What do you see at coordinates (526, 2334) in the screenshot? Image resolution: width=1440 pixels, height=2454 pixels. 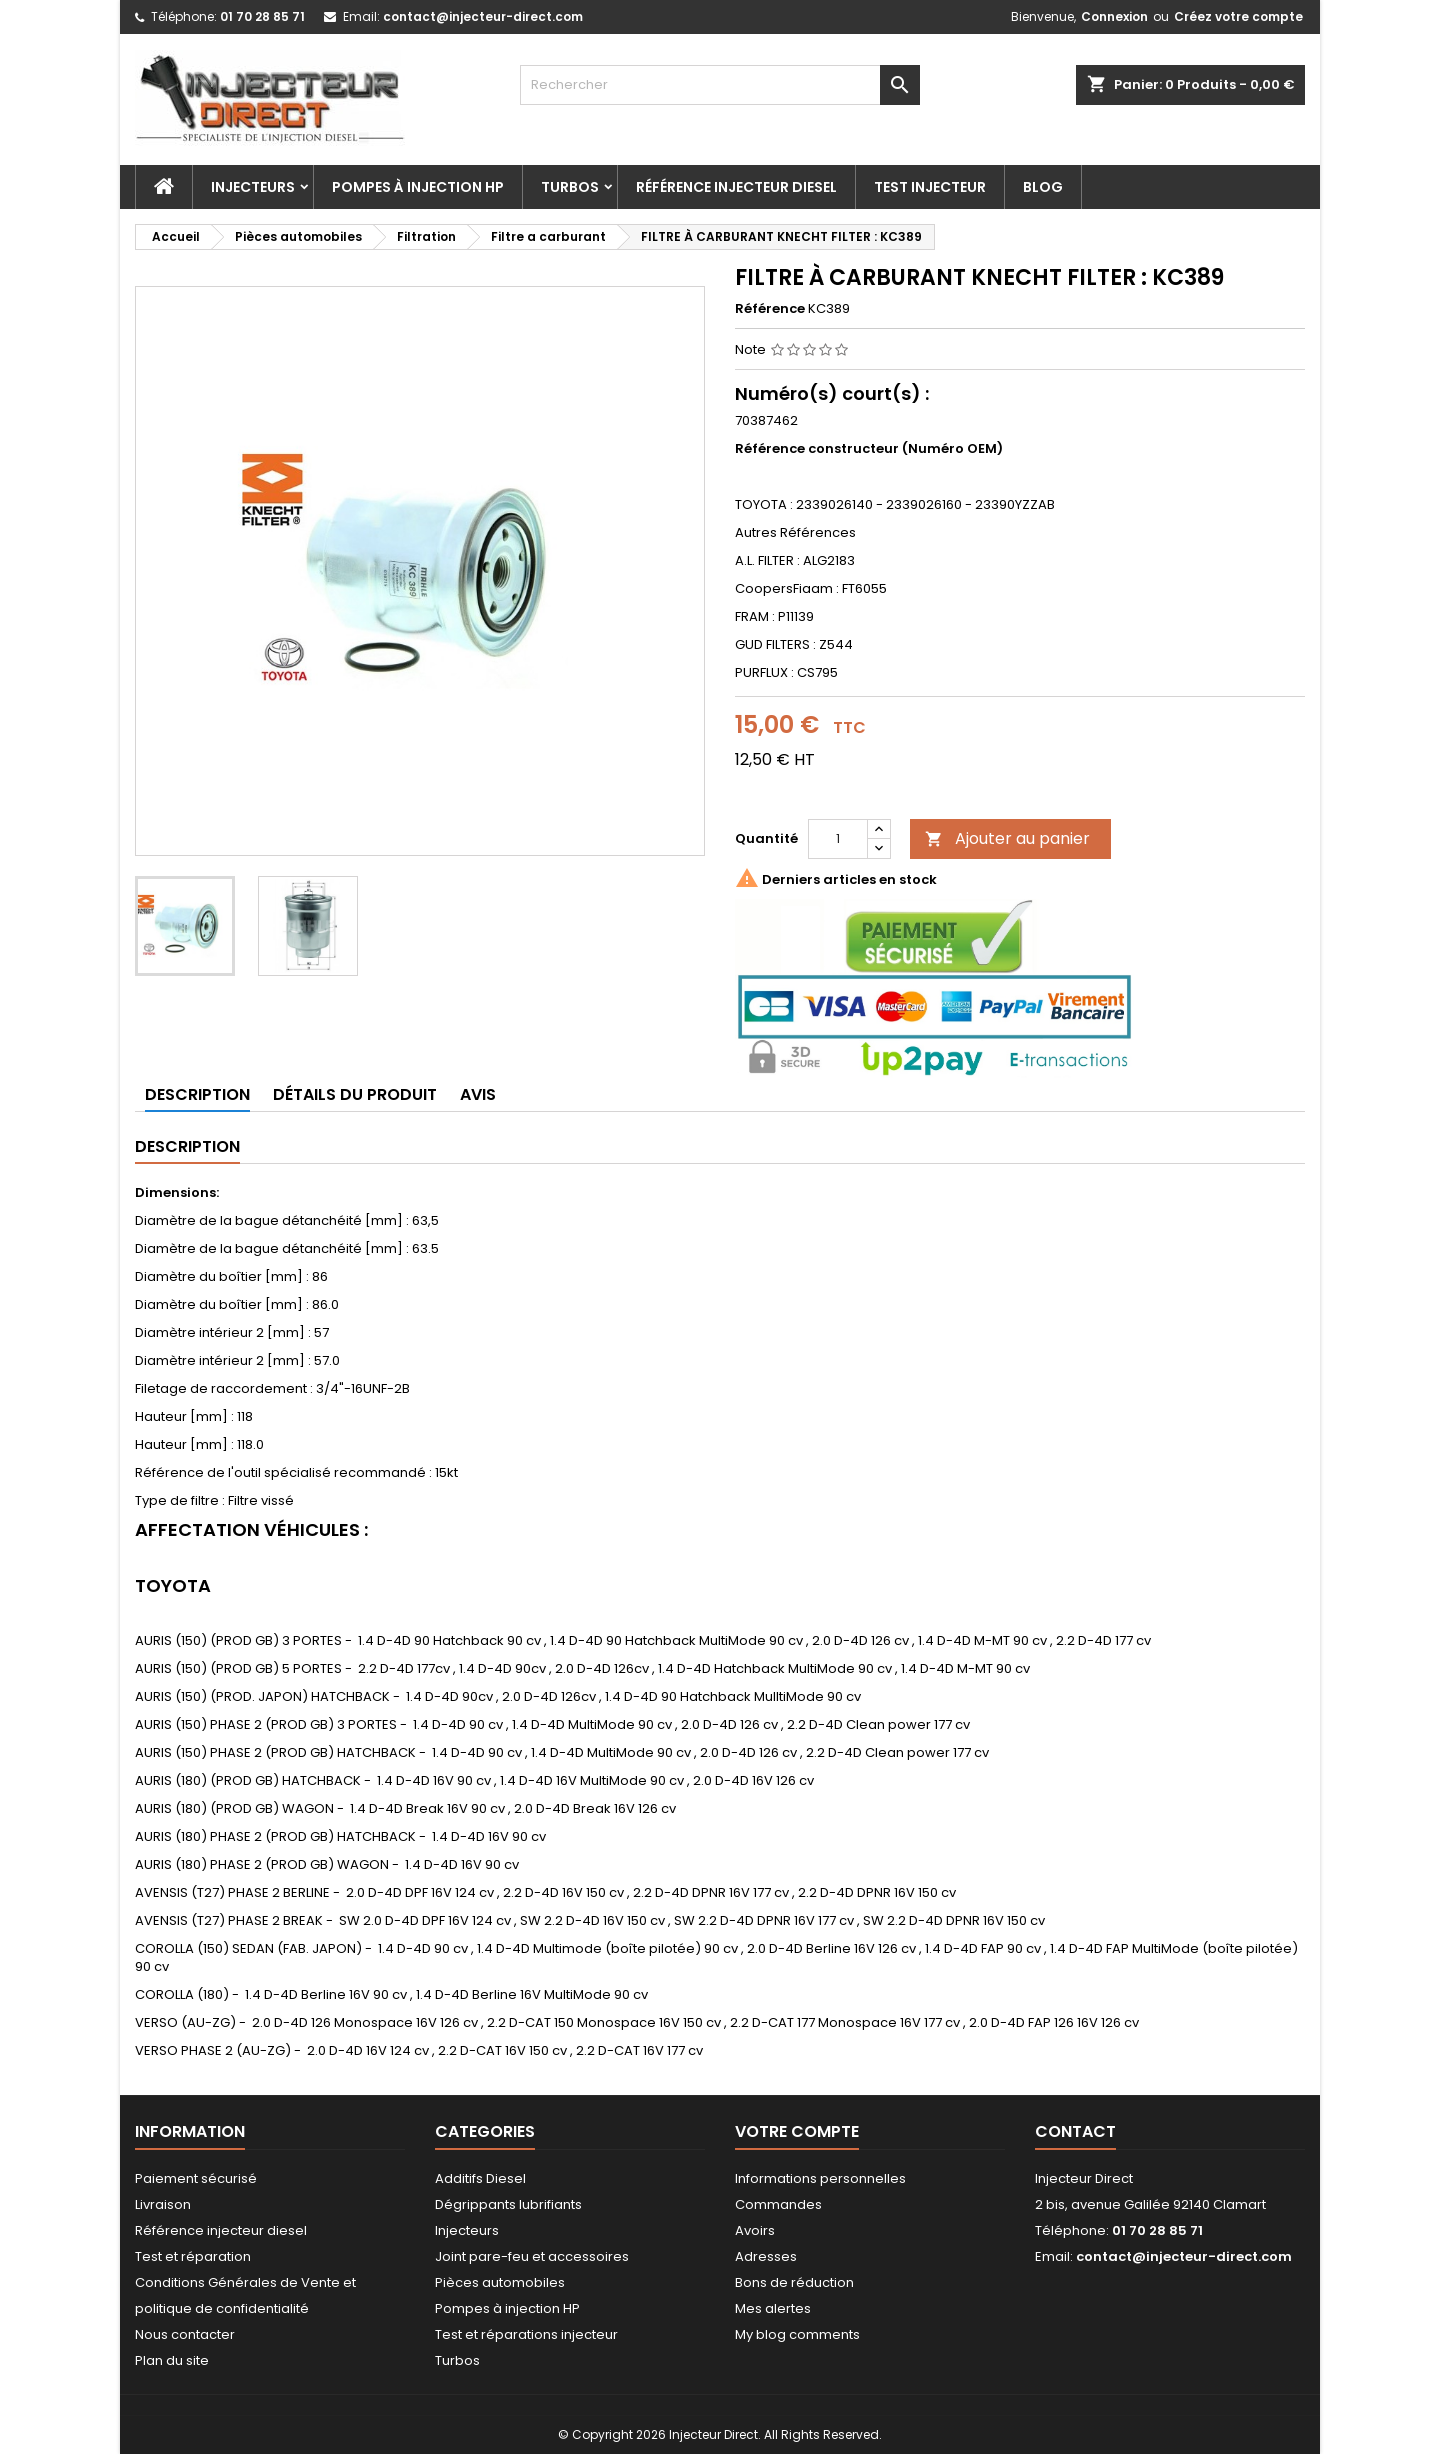 I see `Test et réparations injecteur` at bounding box center [526, 2334].